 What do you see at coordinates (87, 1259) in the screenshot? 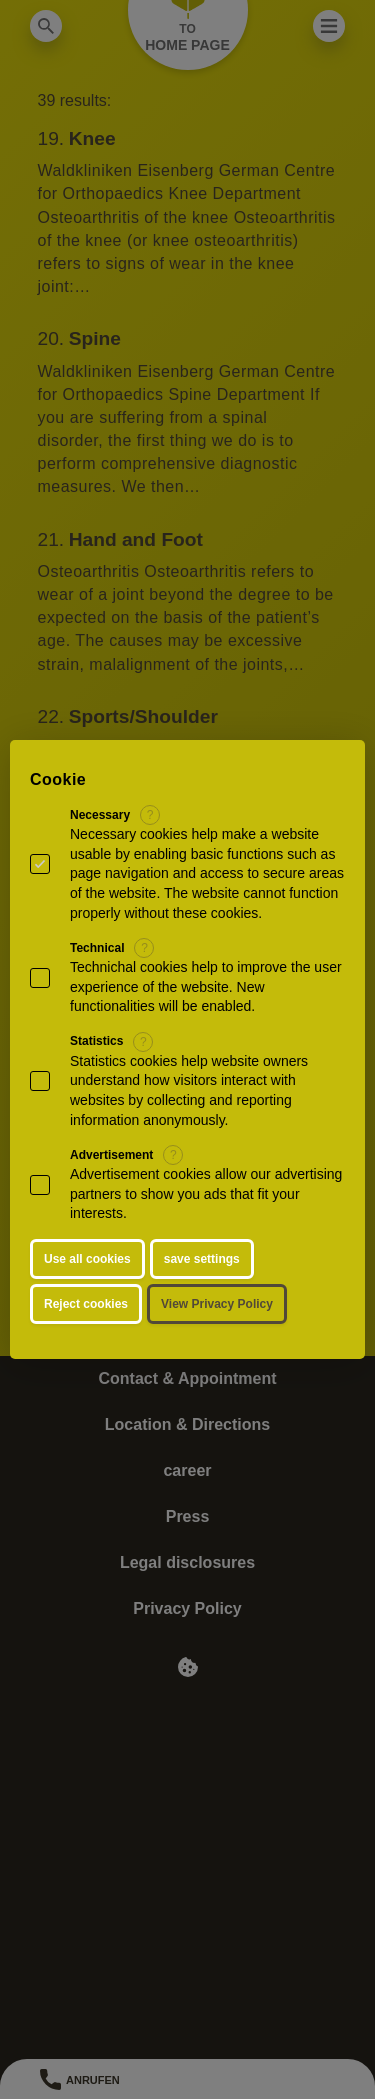
I see `Use all cookies` at bounding box center [87, 1259].